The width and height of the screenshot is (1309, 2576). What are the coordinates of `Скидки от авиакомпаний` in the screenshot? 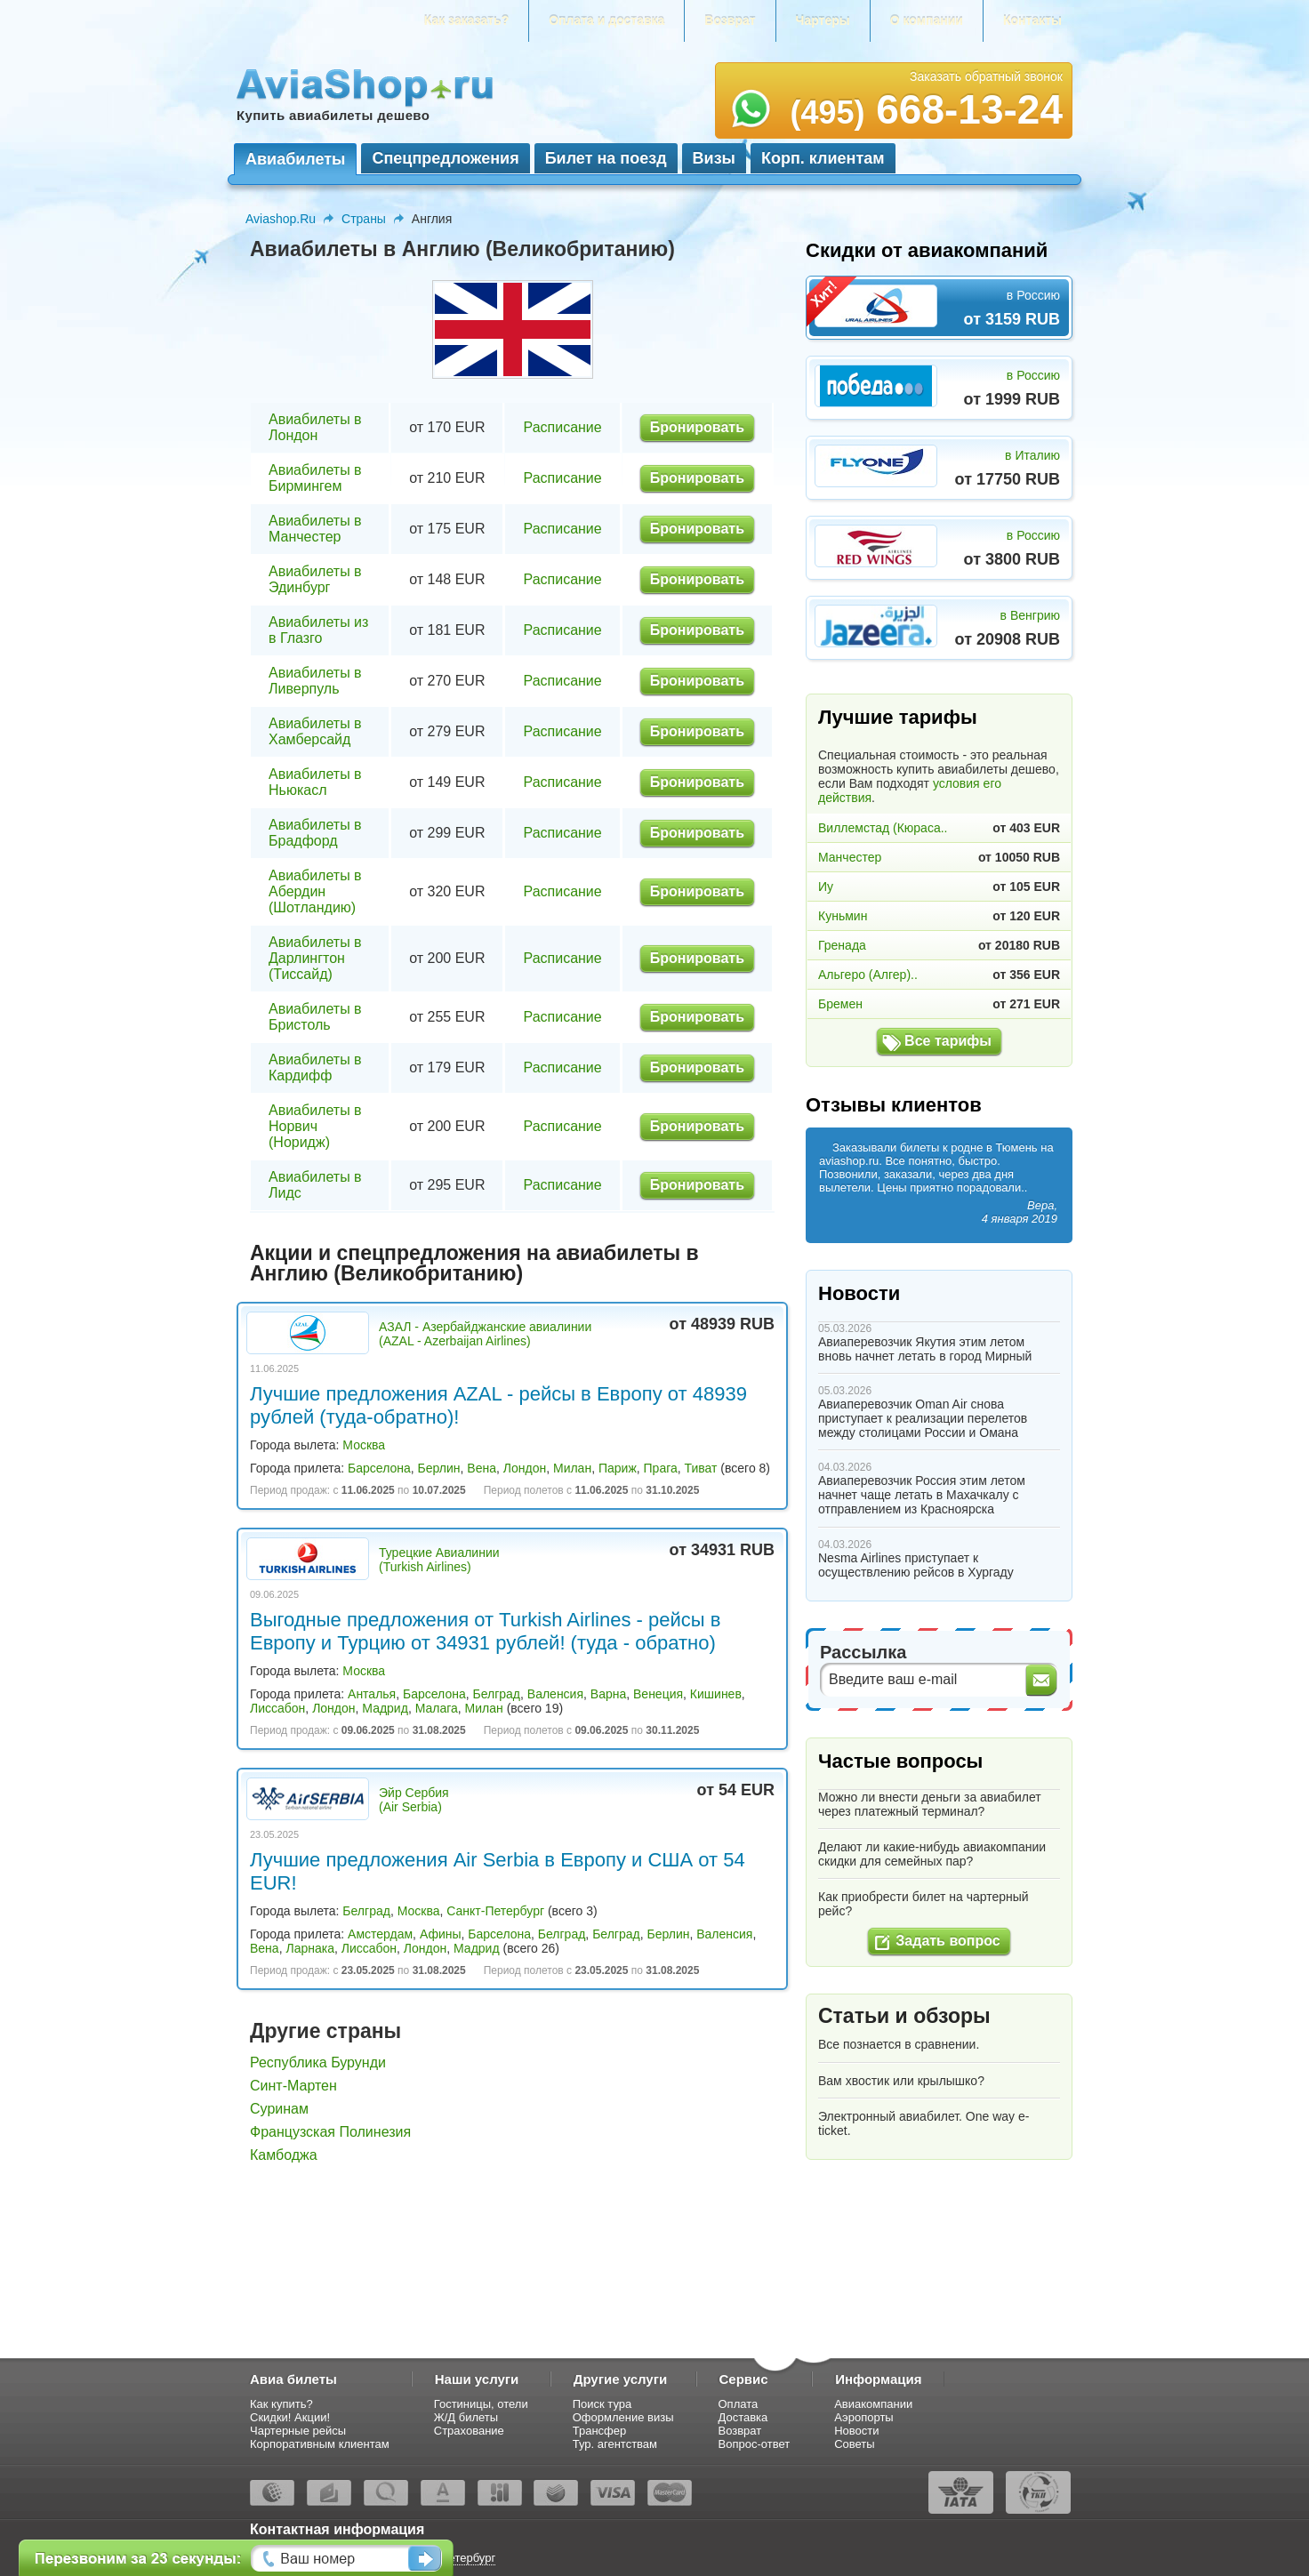 It's located at (927, 250).